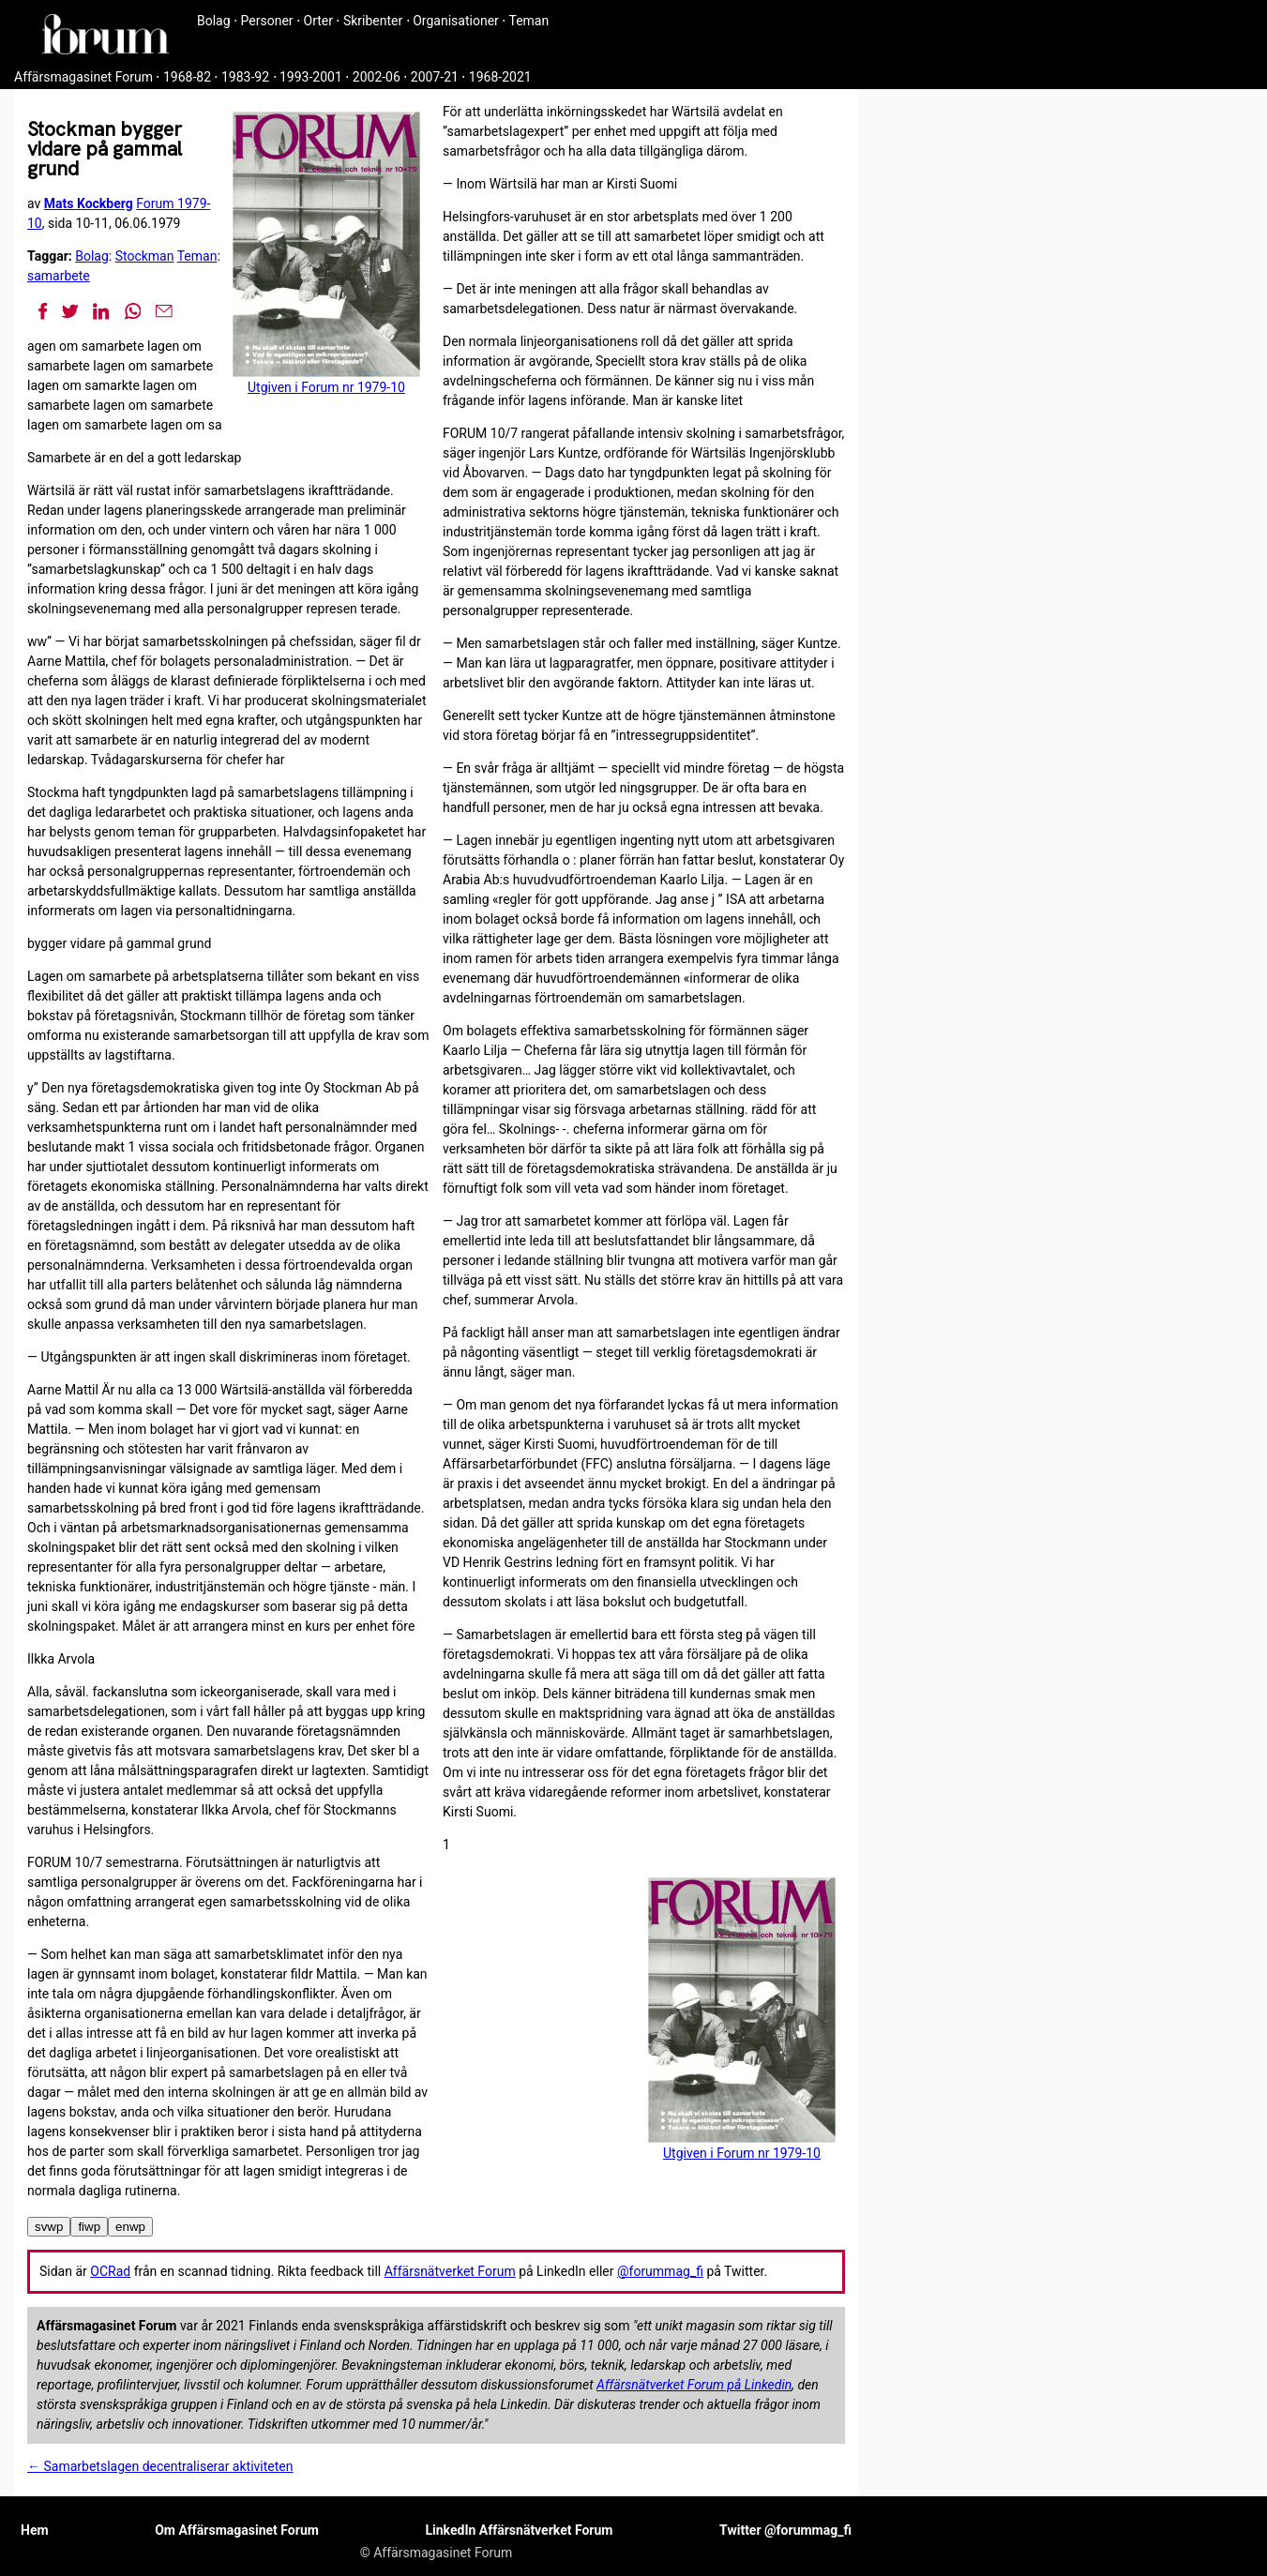  What do you see at coordinates (49, 2227) in the screenshot?
I see `svwp` at bounding box center [49, 2227].